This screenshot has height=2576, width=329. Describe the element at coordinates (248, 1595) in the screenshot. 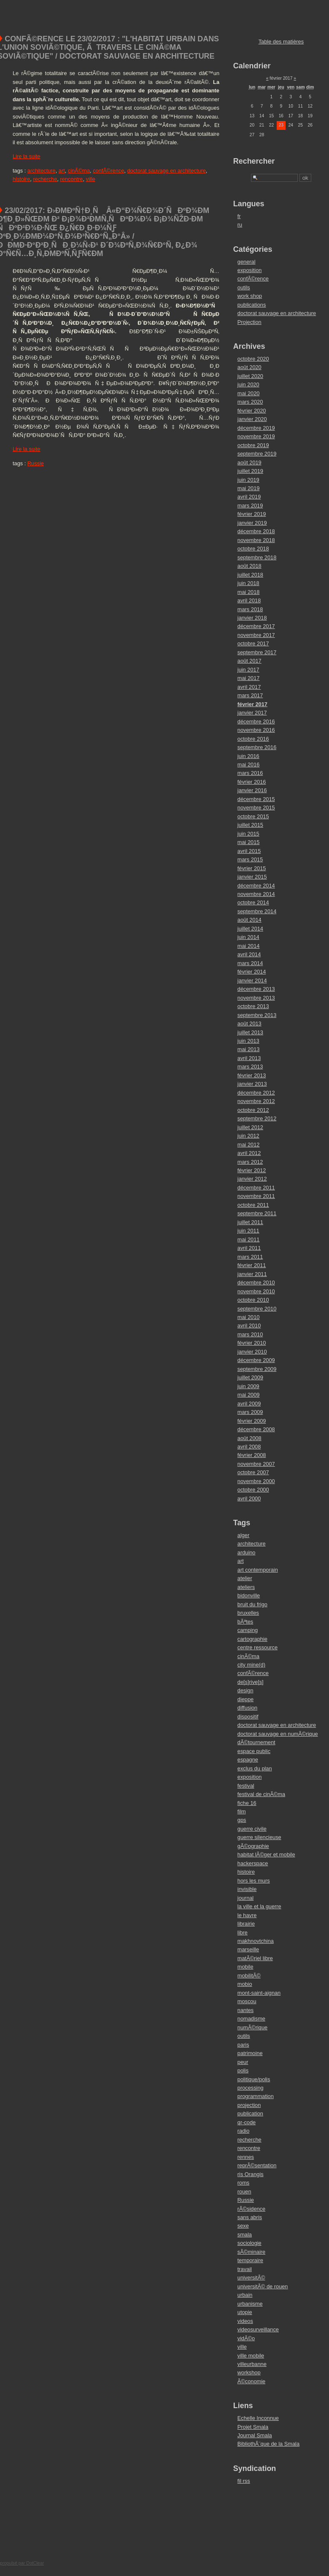

I see `bidonville` at that location.